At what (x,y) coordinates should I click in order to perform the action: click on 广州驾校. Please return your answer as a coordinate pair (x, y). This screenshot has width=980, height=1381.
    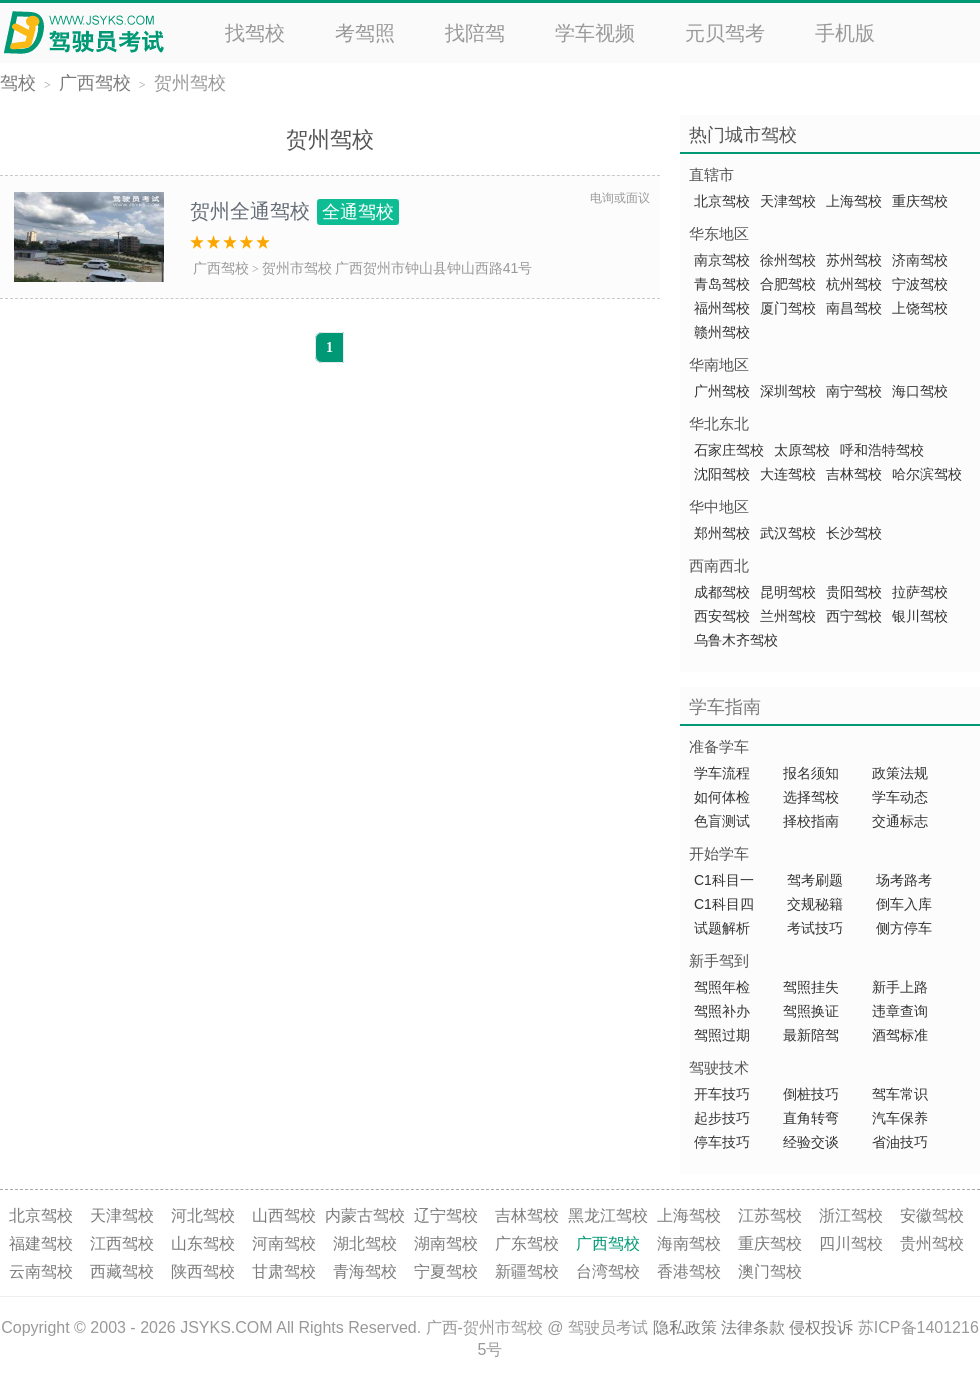
    Looking at the image, I should click on (722, 391).